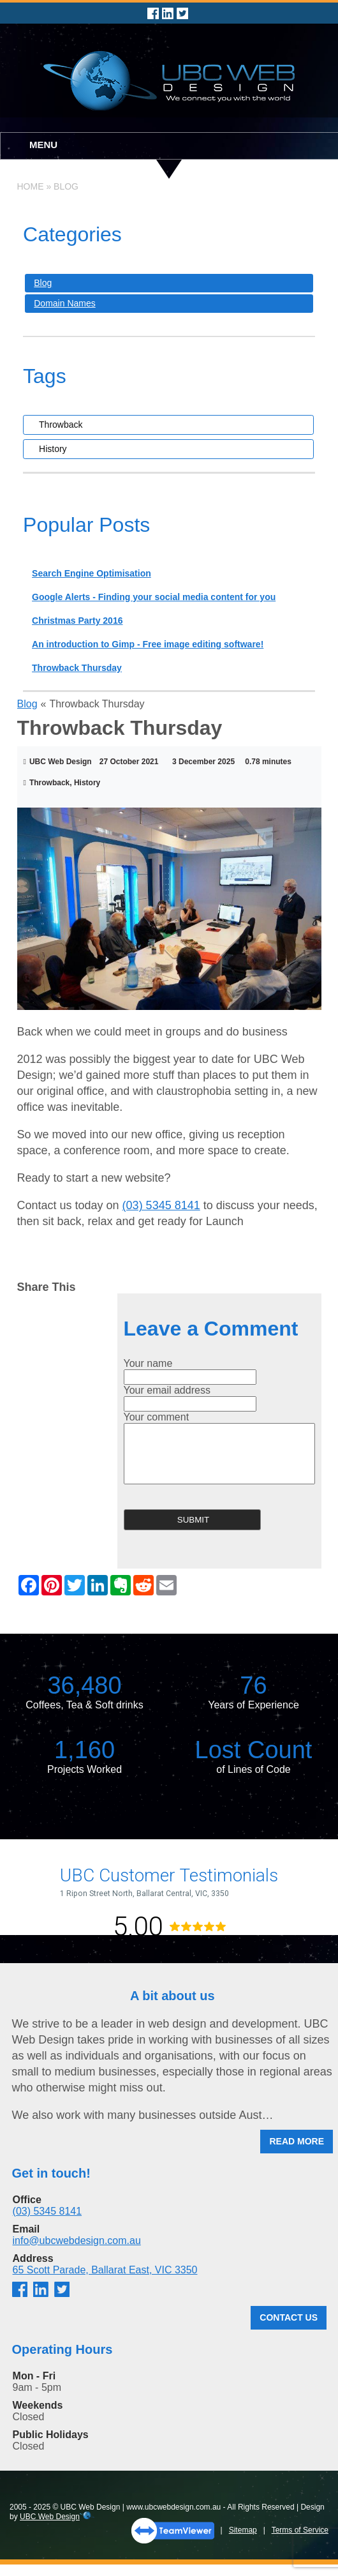  Describe the element at coordinates (105, 2269) in the screenshot. I see `65 Scott Parade, Ballarat East, VIC 3350` at that location.